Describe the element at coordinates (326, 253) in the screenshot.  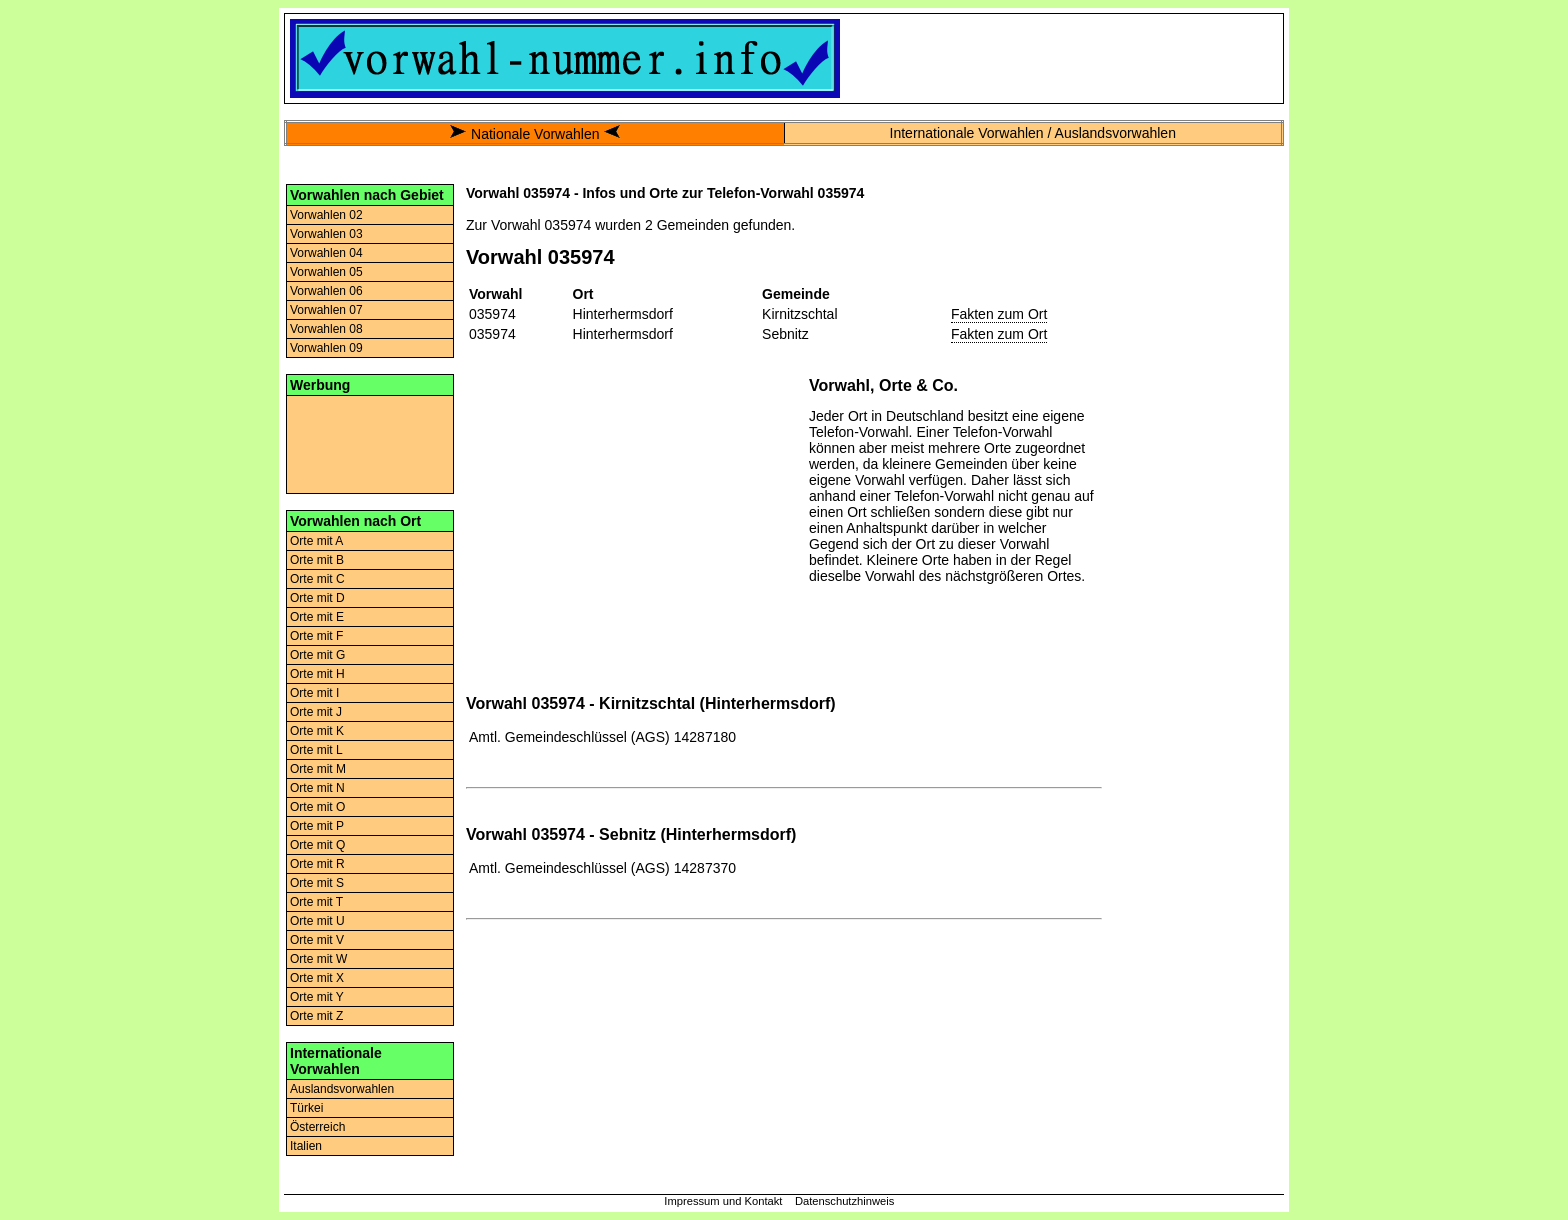
I see `Vorwahlen 04` at that location.